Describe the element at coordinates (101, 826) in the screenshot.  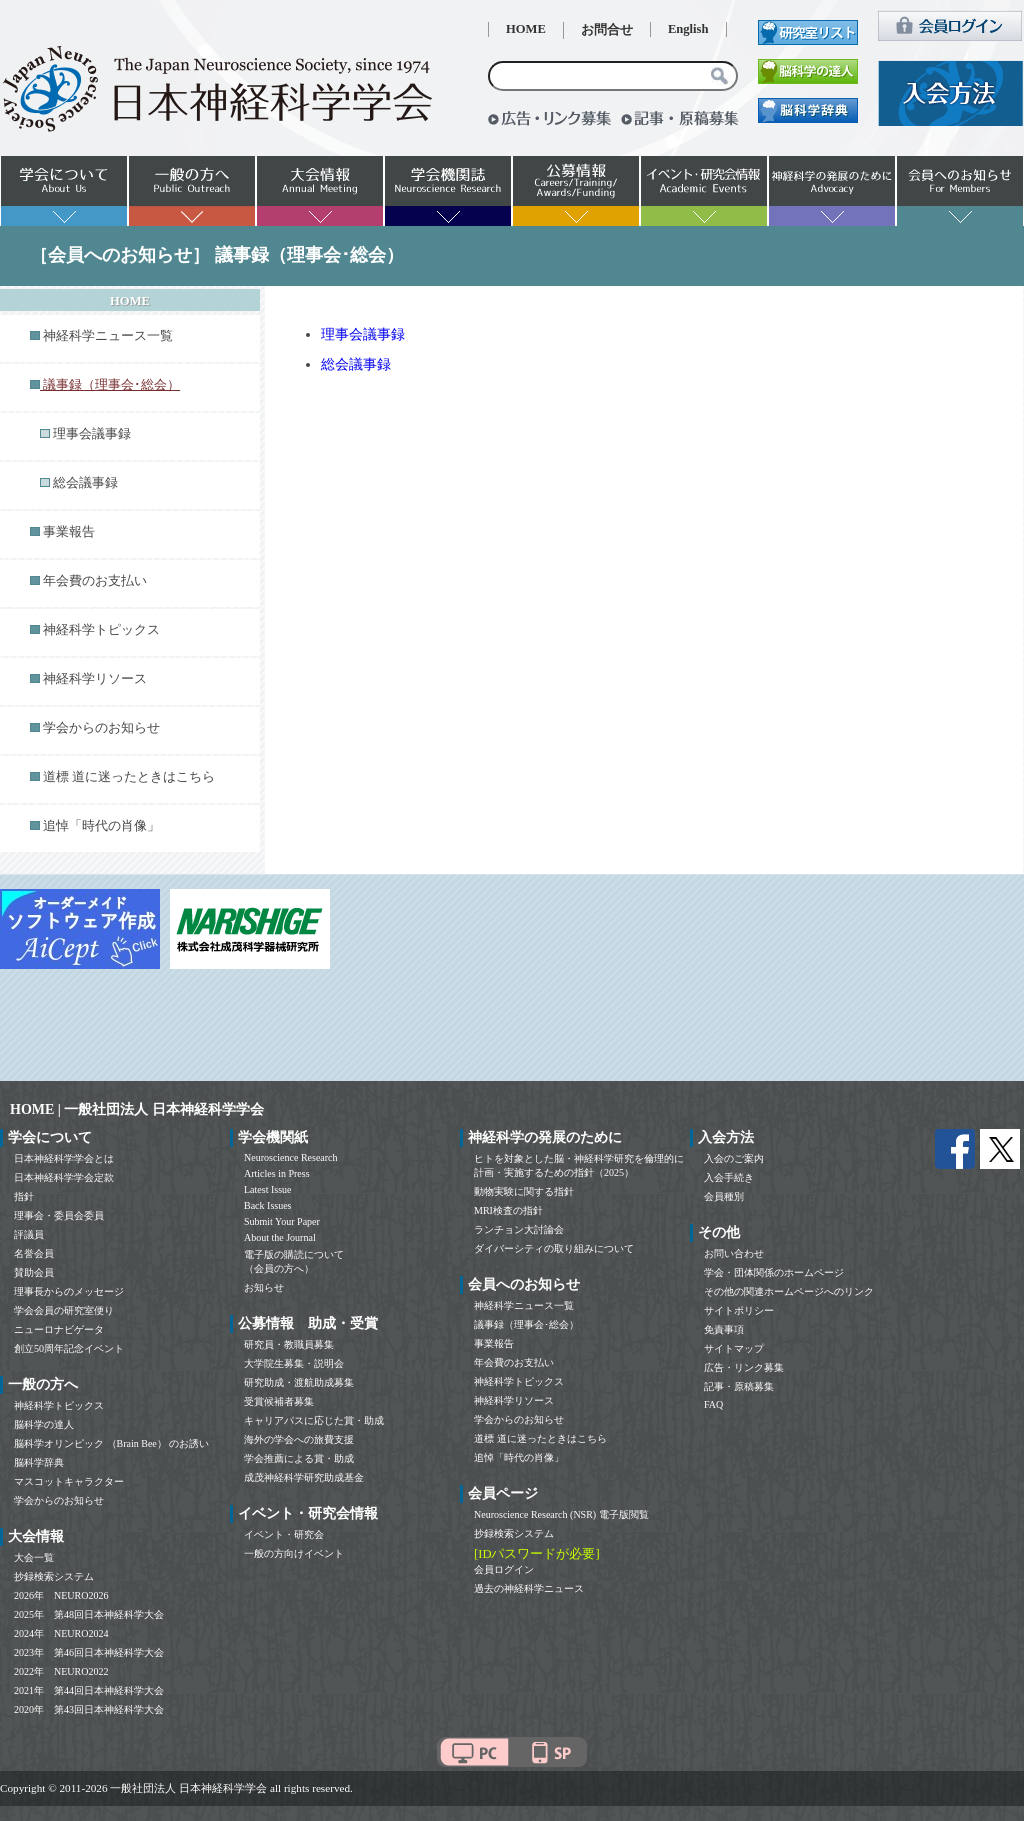
I see `追悼「時代の肖像」` at that location.